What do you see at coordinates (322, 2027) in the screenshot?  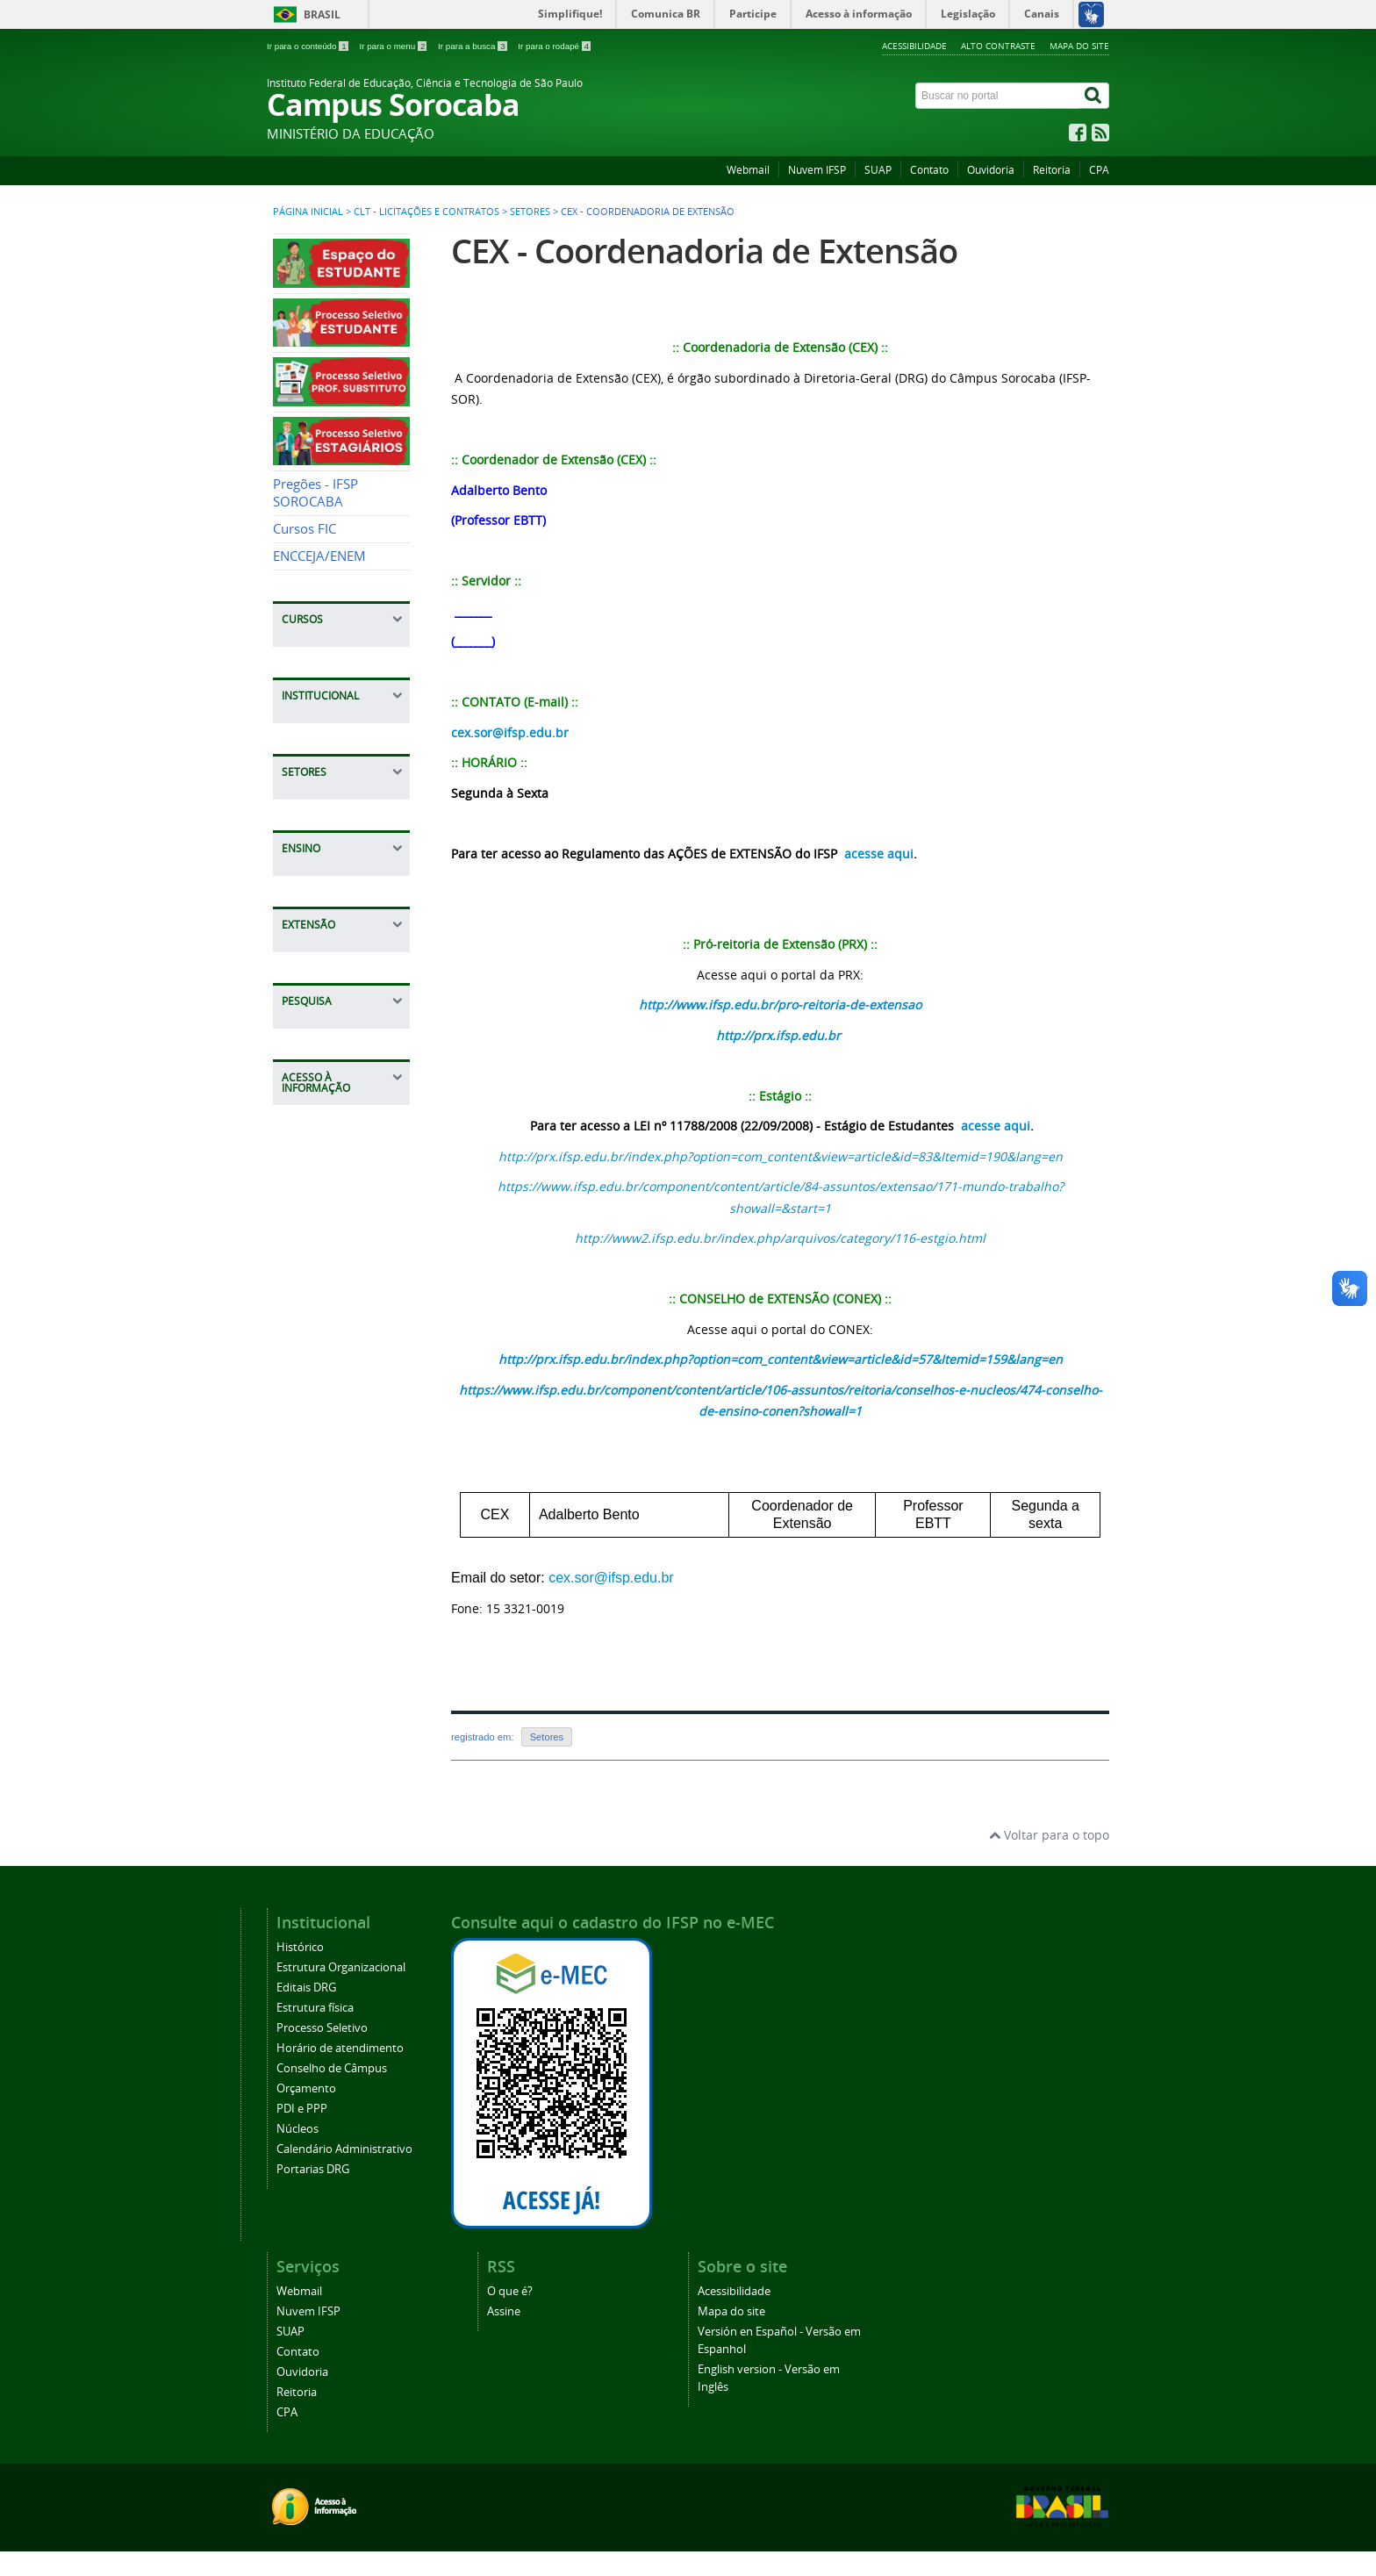 I see `Processo Seletivo` at bounding box center [322, 2027].